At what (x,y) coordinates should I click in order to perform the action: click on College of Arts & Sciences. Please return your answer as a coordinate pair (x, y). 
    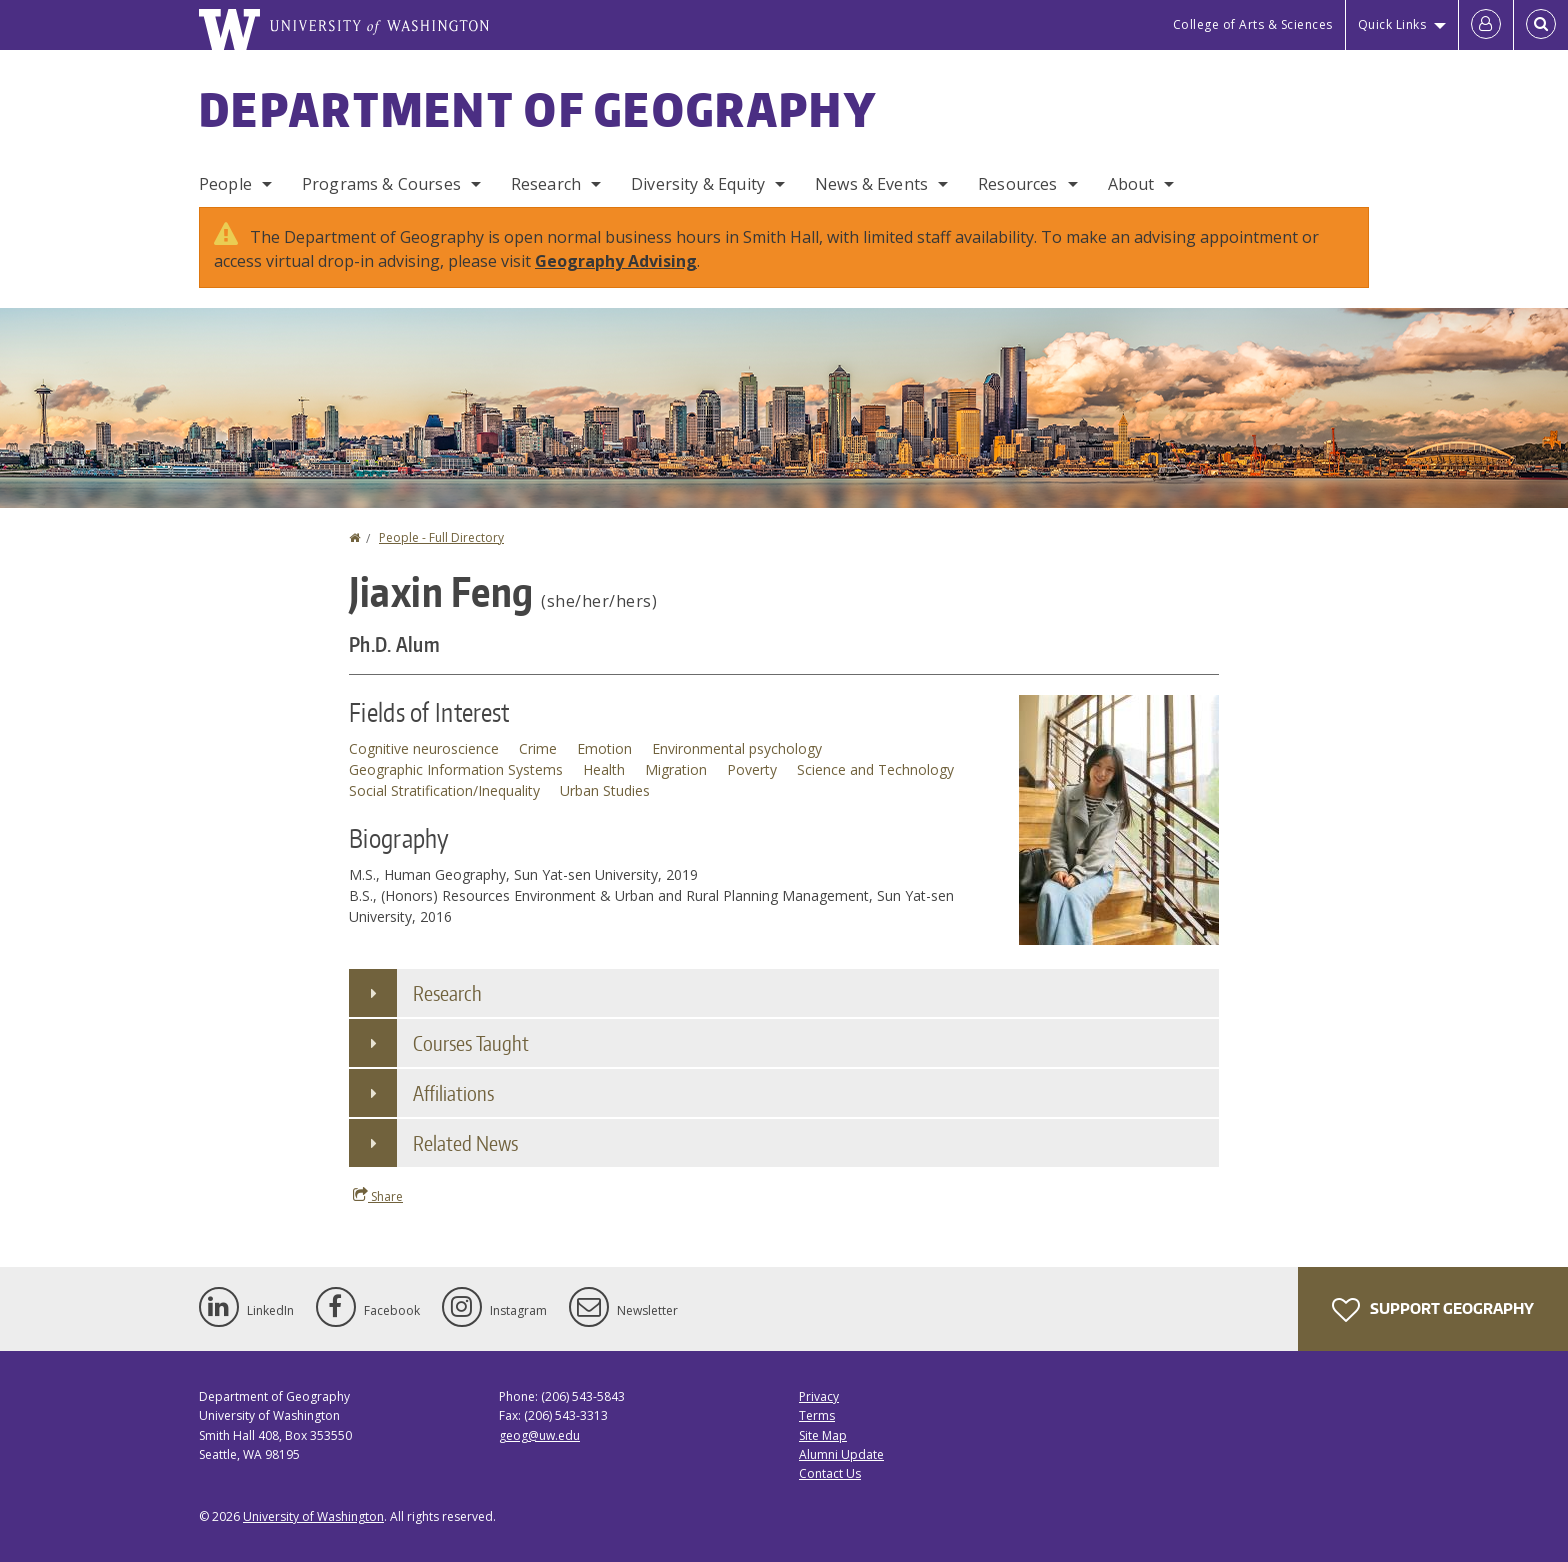
    Looking at the image, I should click on (1253, 24).